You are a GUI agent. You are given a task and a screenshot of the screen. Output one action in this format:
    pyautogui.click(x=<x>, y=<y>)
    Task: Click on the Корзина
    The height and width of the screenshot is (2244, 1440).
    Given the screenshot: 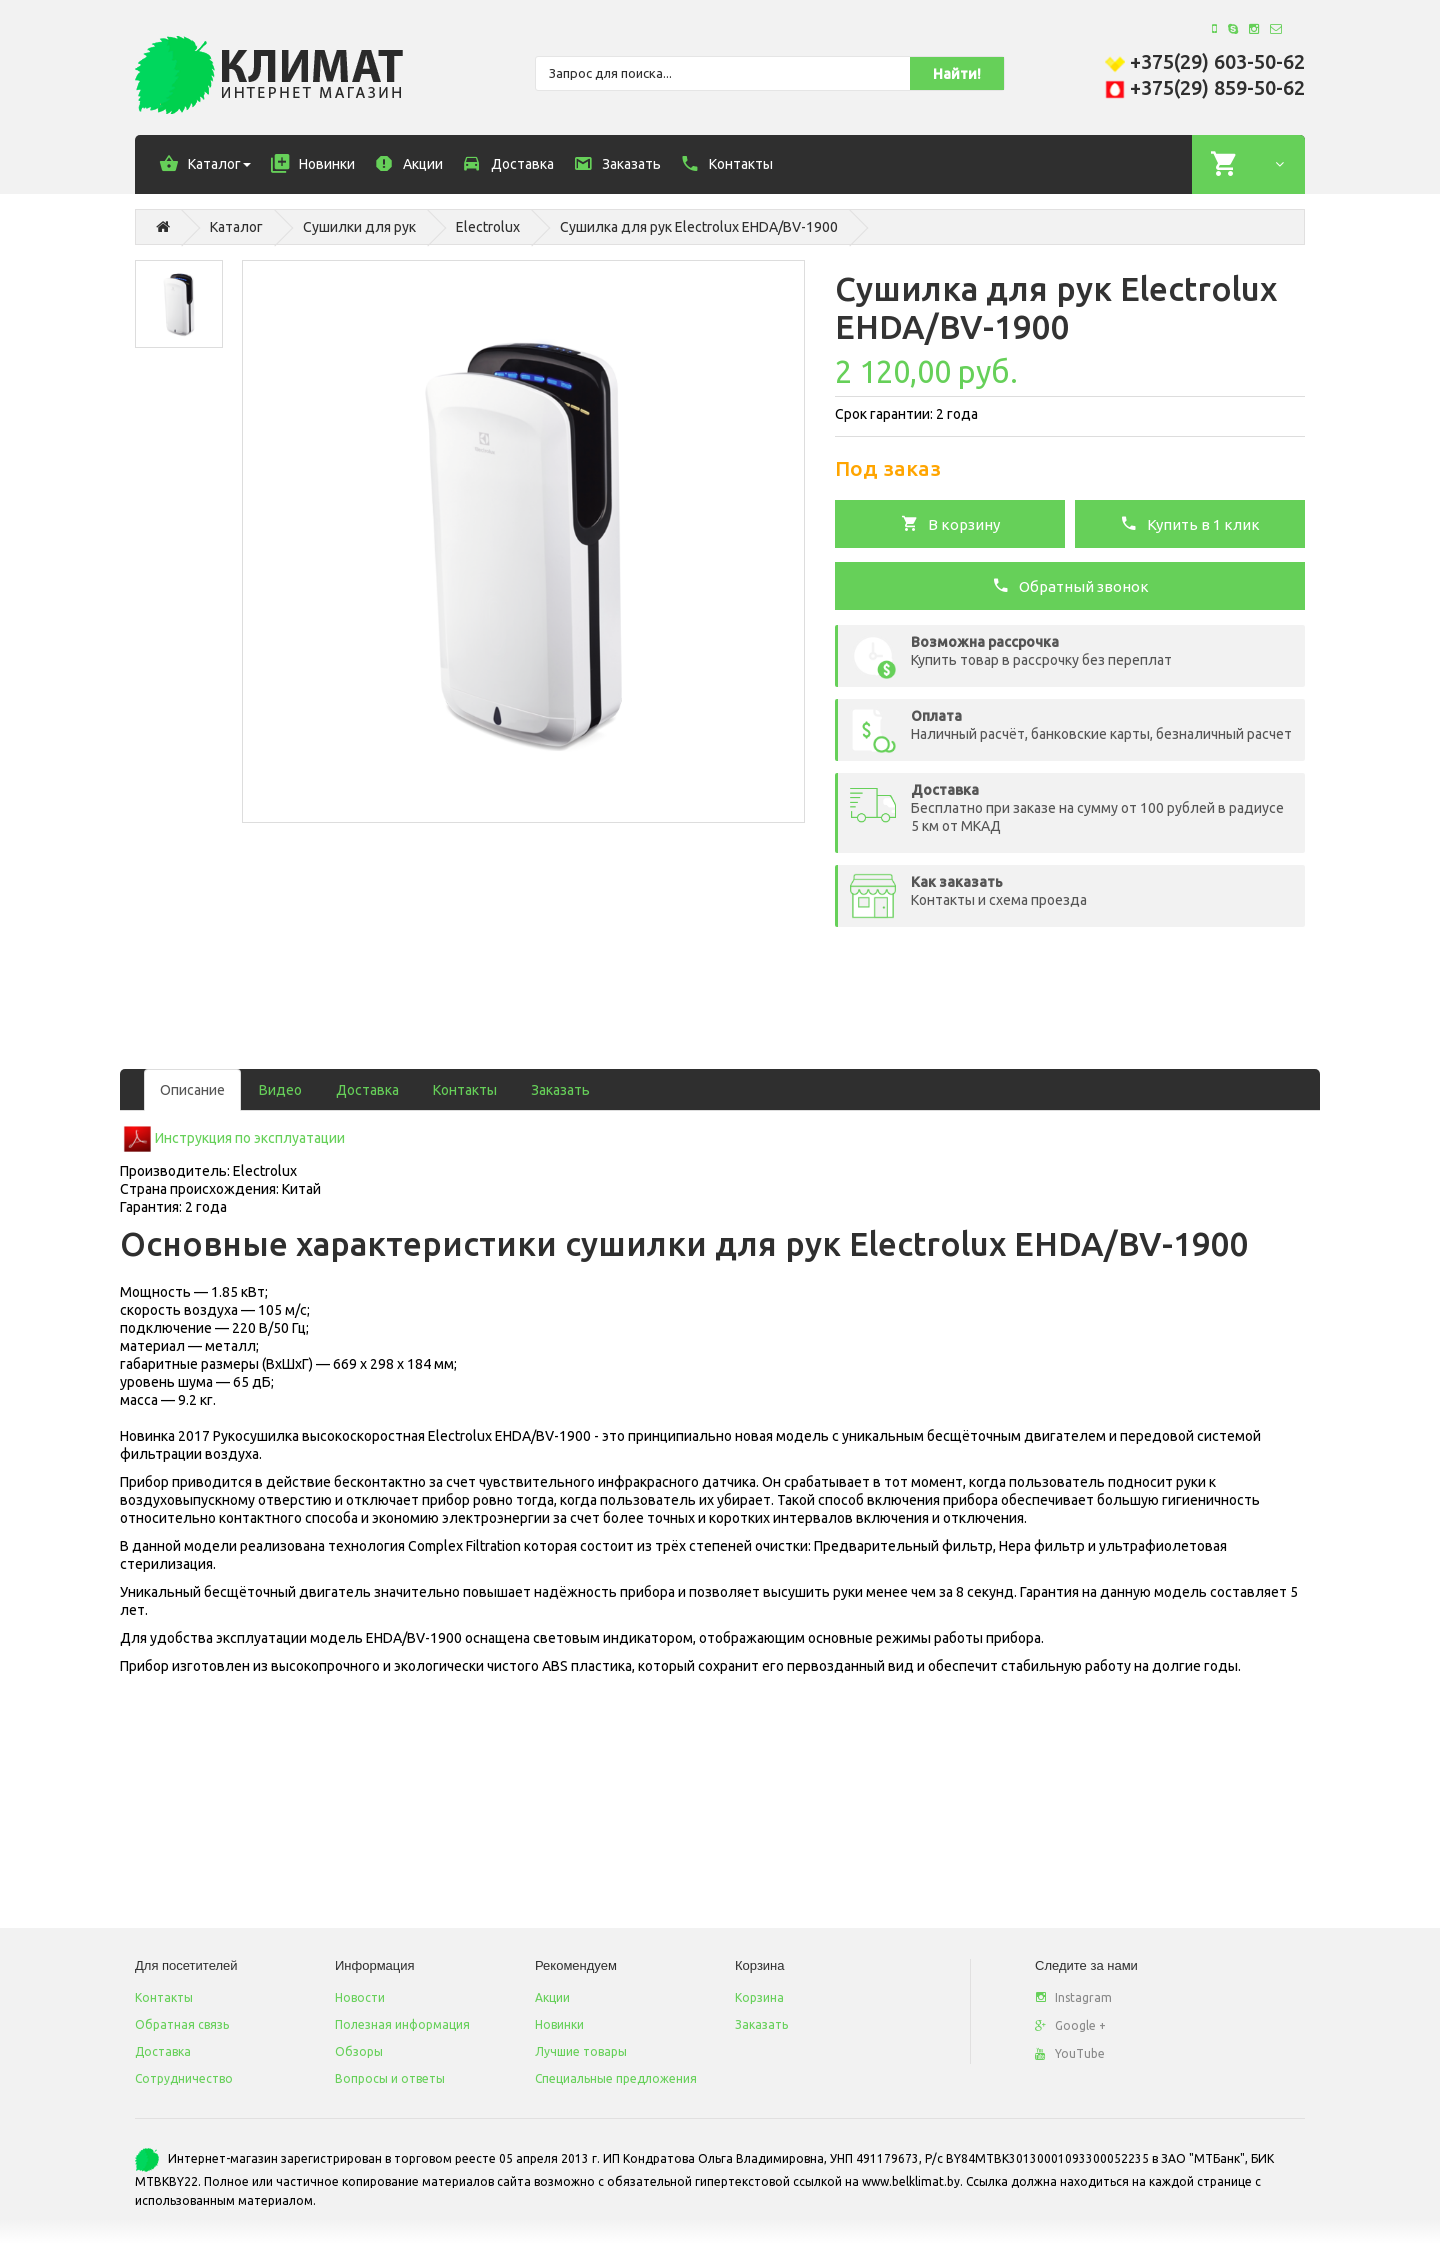 What is the action you would take?
    pyautogui.click(x=759, y=1997)
    